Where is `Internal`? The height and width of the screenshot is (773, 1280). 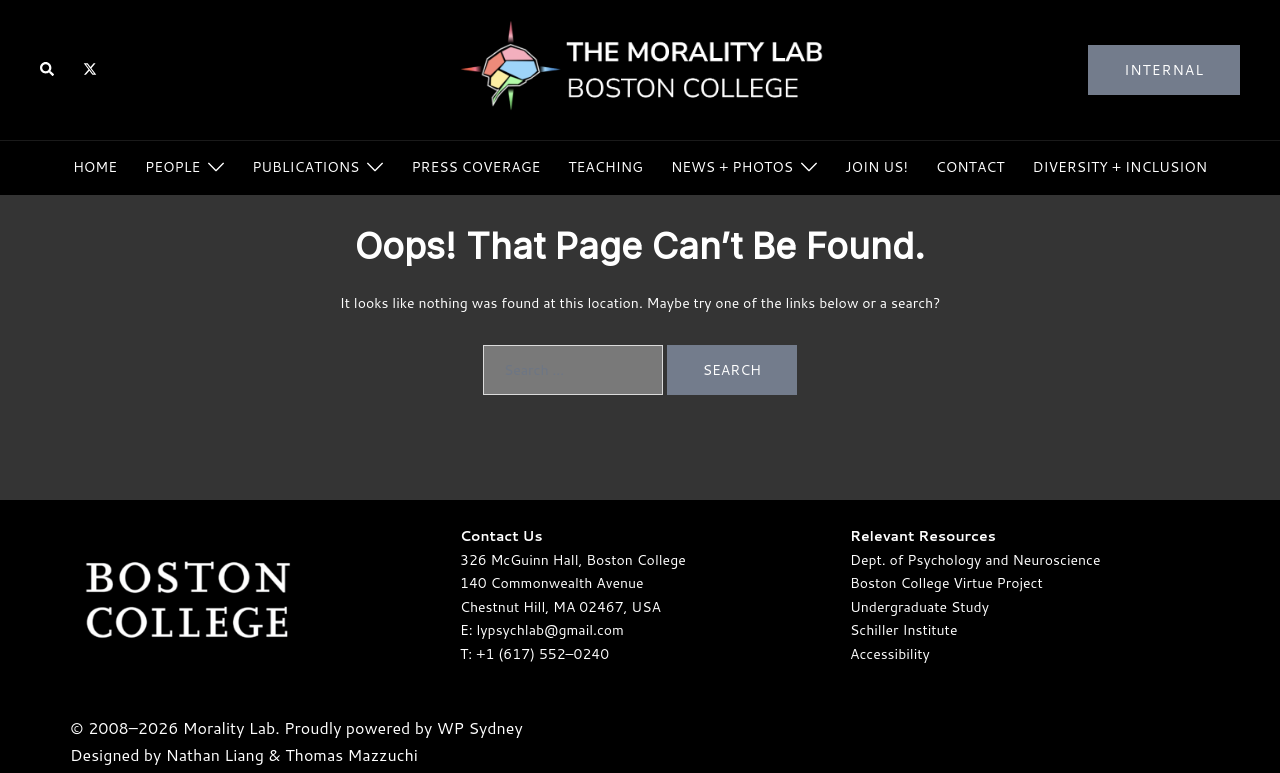 Internal is located at coordinates (1164, 70).